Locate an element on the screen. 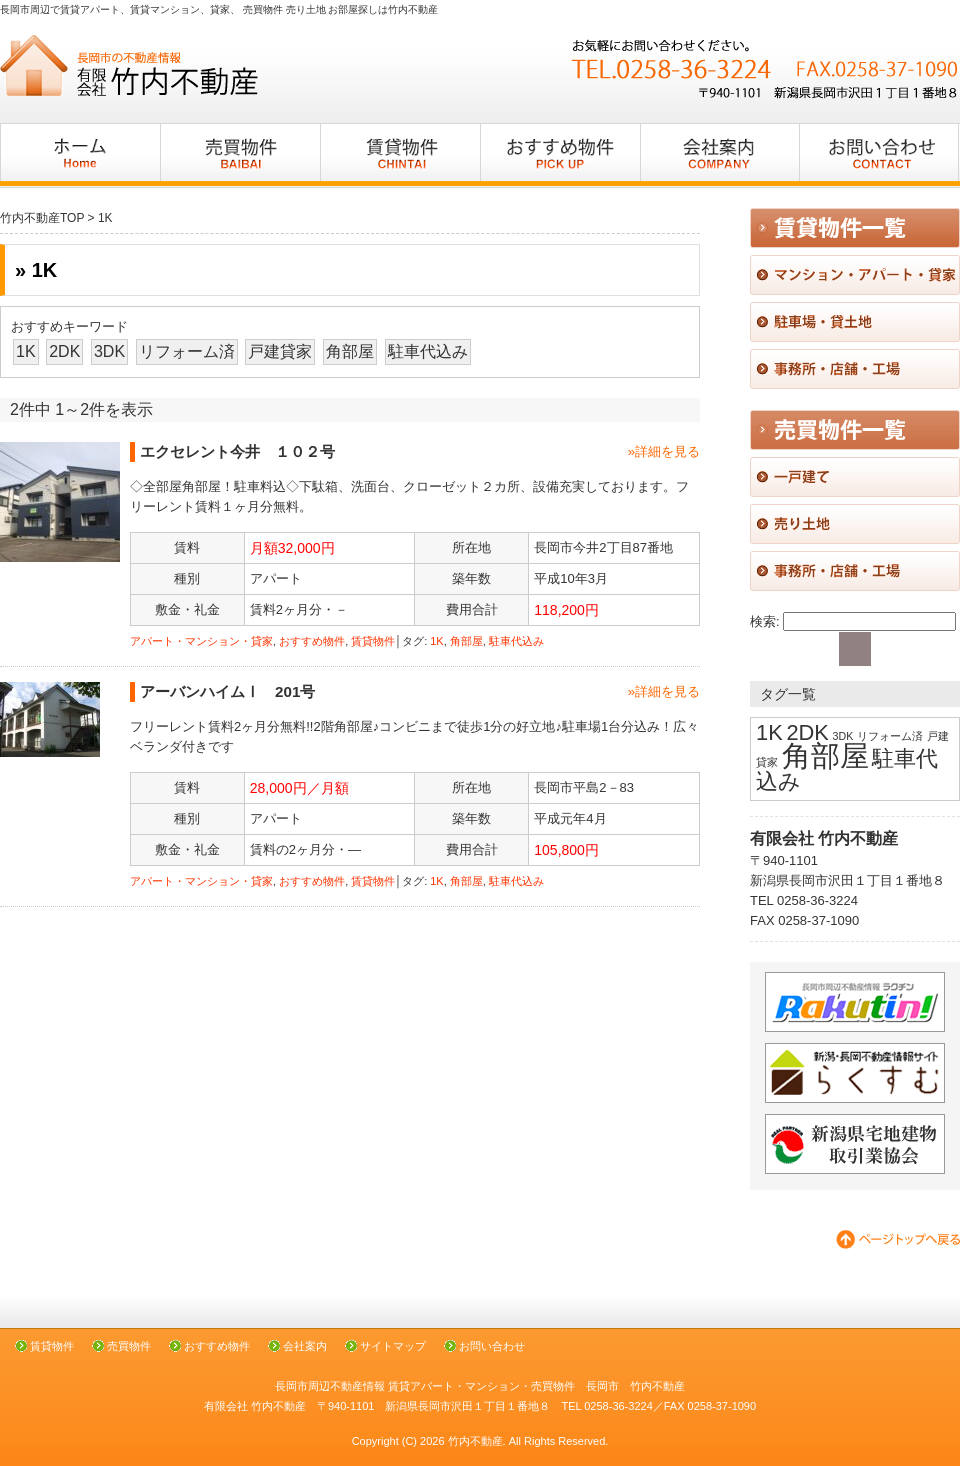  角部屋 [角部屋 (3個の項目)] is located at coordinates (825, 755).